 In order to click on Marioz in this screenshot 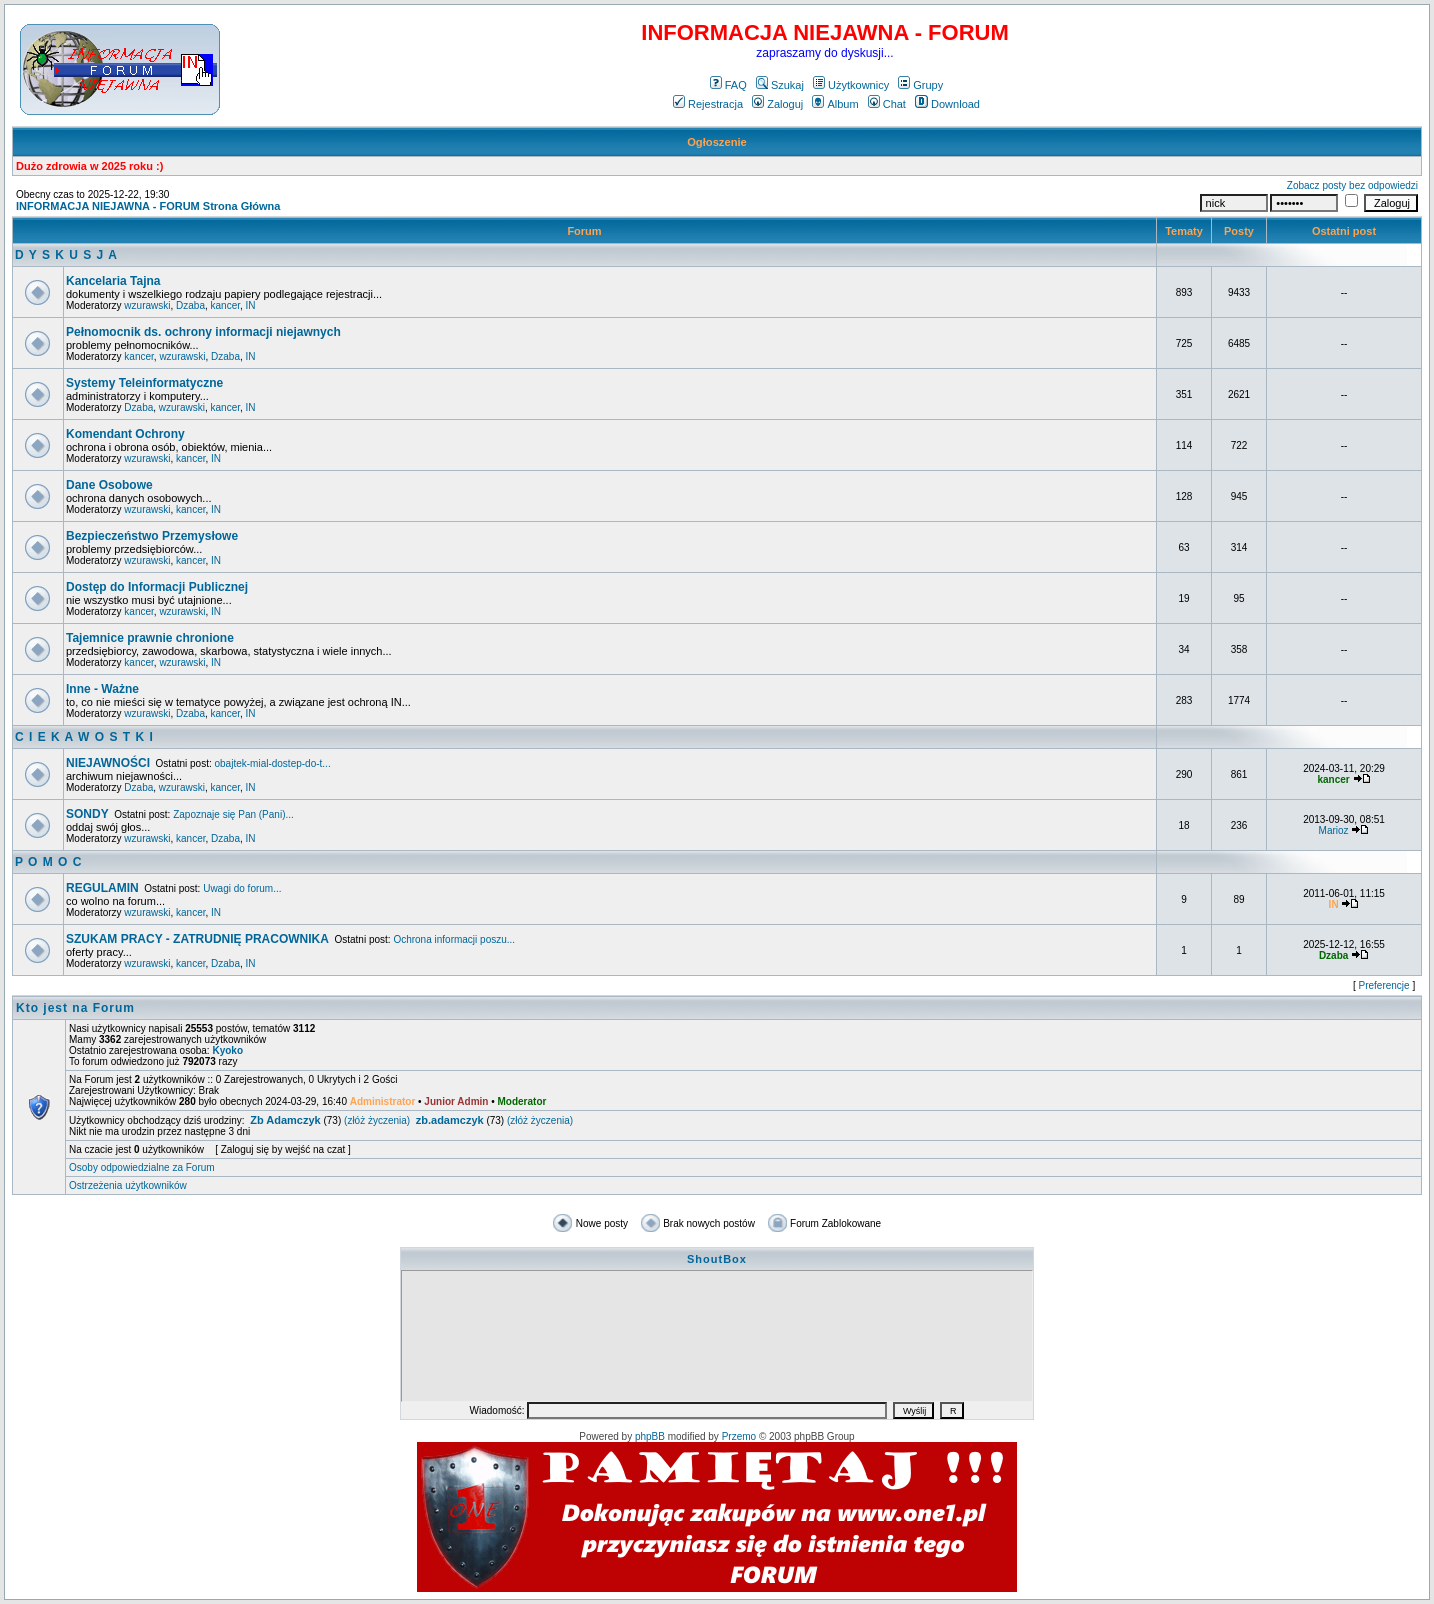, I will do `click(1334, 830)`.